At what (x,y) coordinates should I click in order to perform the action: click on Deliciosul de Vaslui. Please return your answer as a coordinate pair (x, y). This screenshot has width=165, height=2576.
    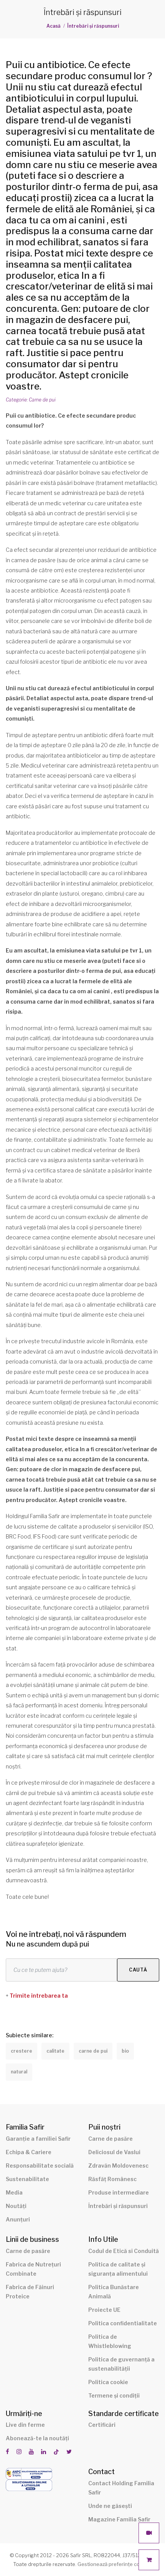
    Looking at the image, I should click on (114, 2152).